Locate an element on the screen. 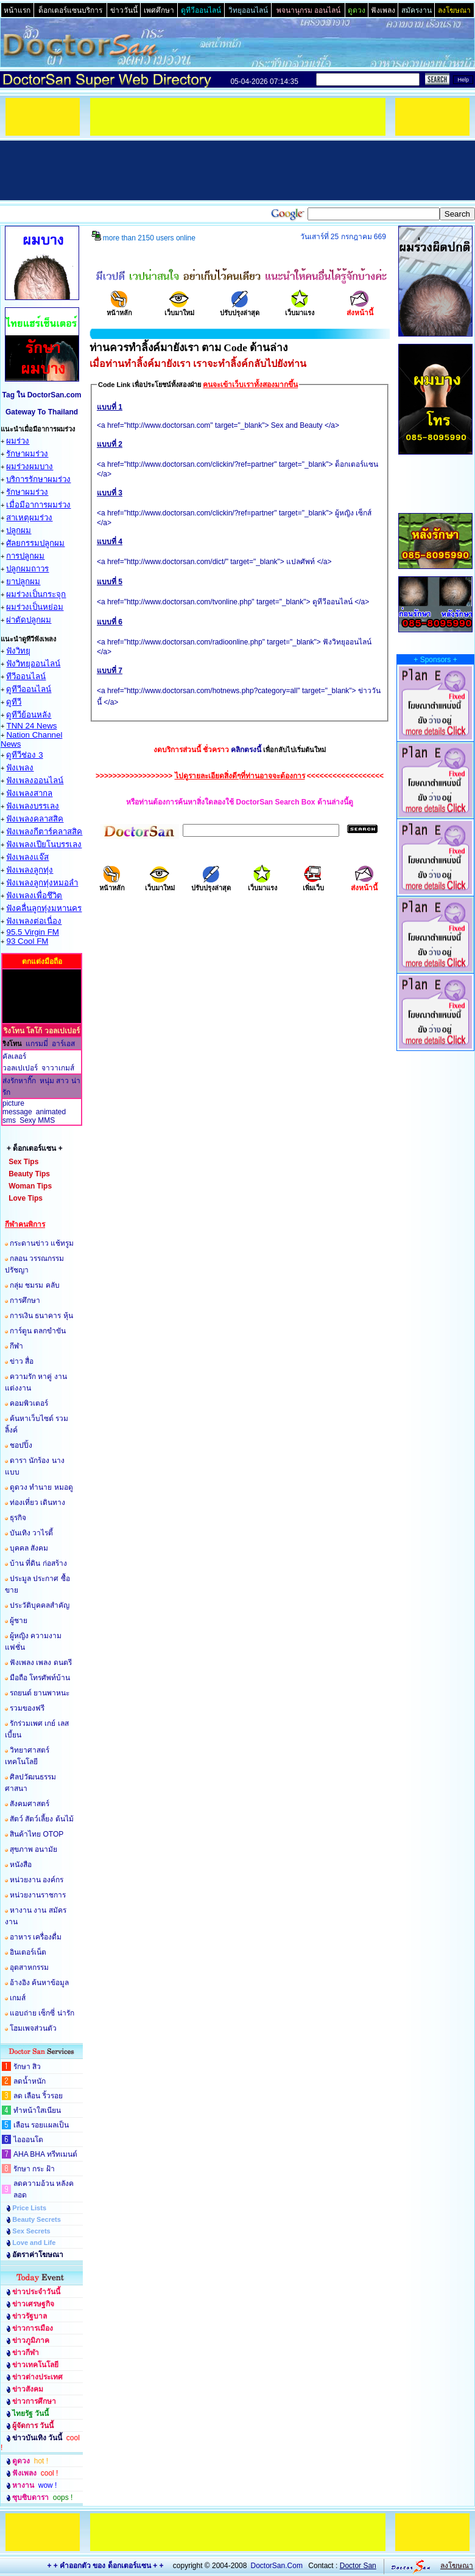 Image resolution: width=475 pixels, height=2576 pixels. ฟังเพลงเปียโนบรรเลง is located at coordinates (44, 844).